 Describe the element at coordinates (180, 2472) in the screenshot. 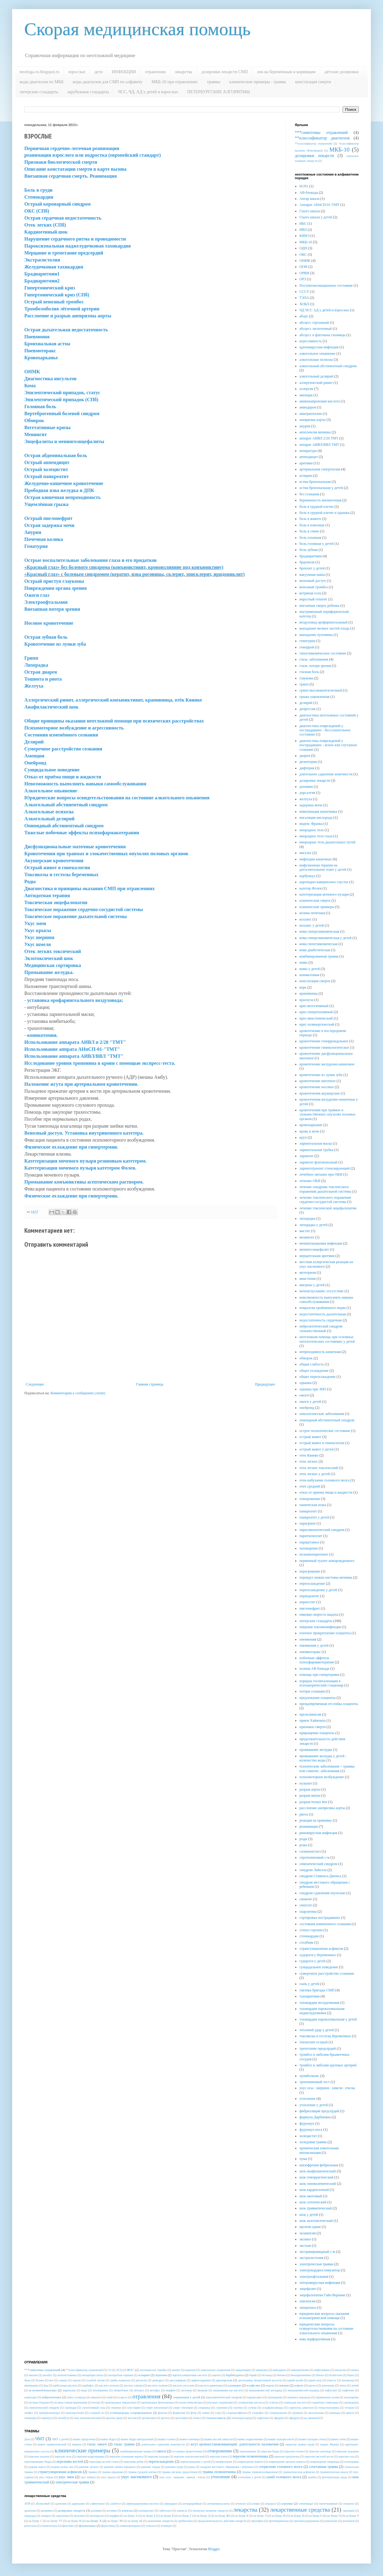

I see `травма органов средостения` at that location.